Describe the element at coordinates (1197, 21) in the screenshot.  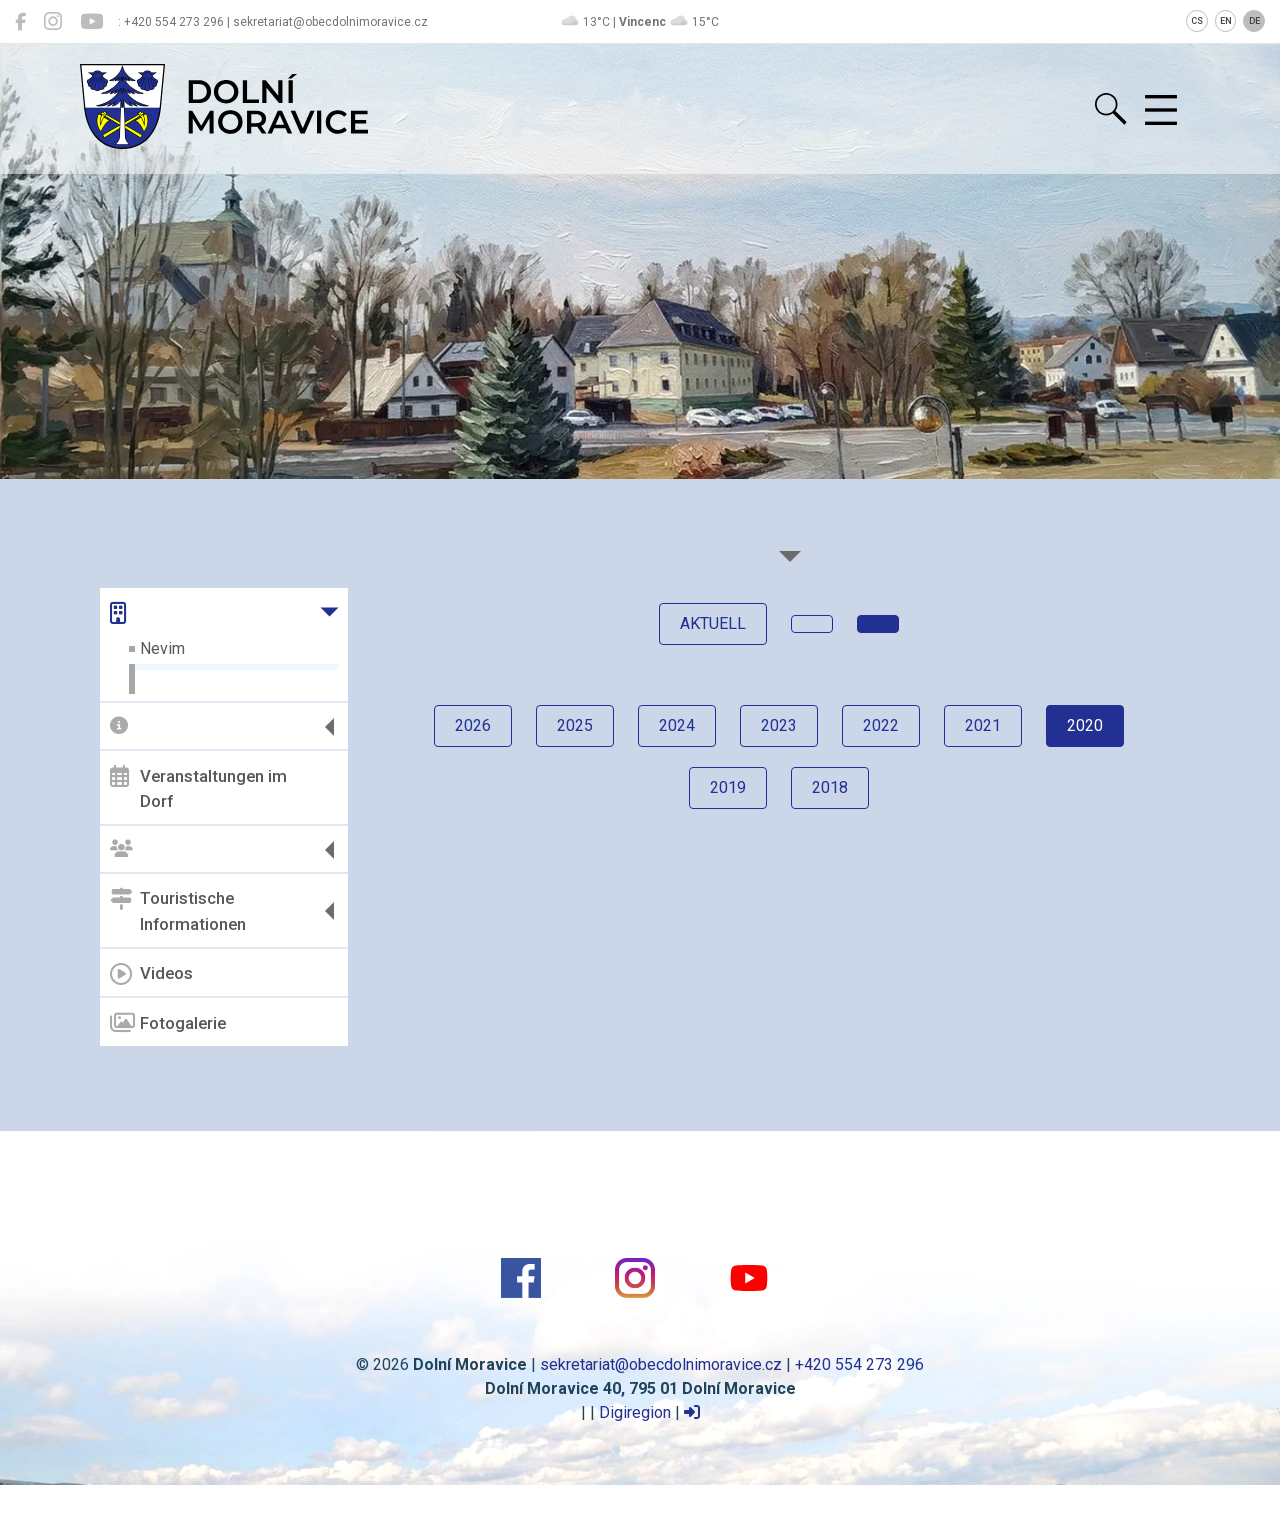
I see `CS` at that location.